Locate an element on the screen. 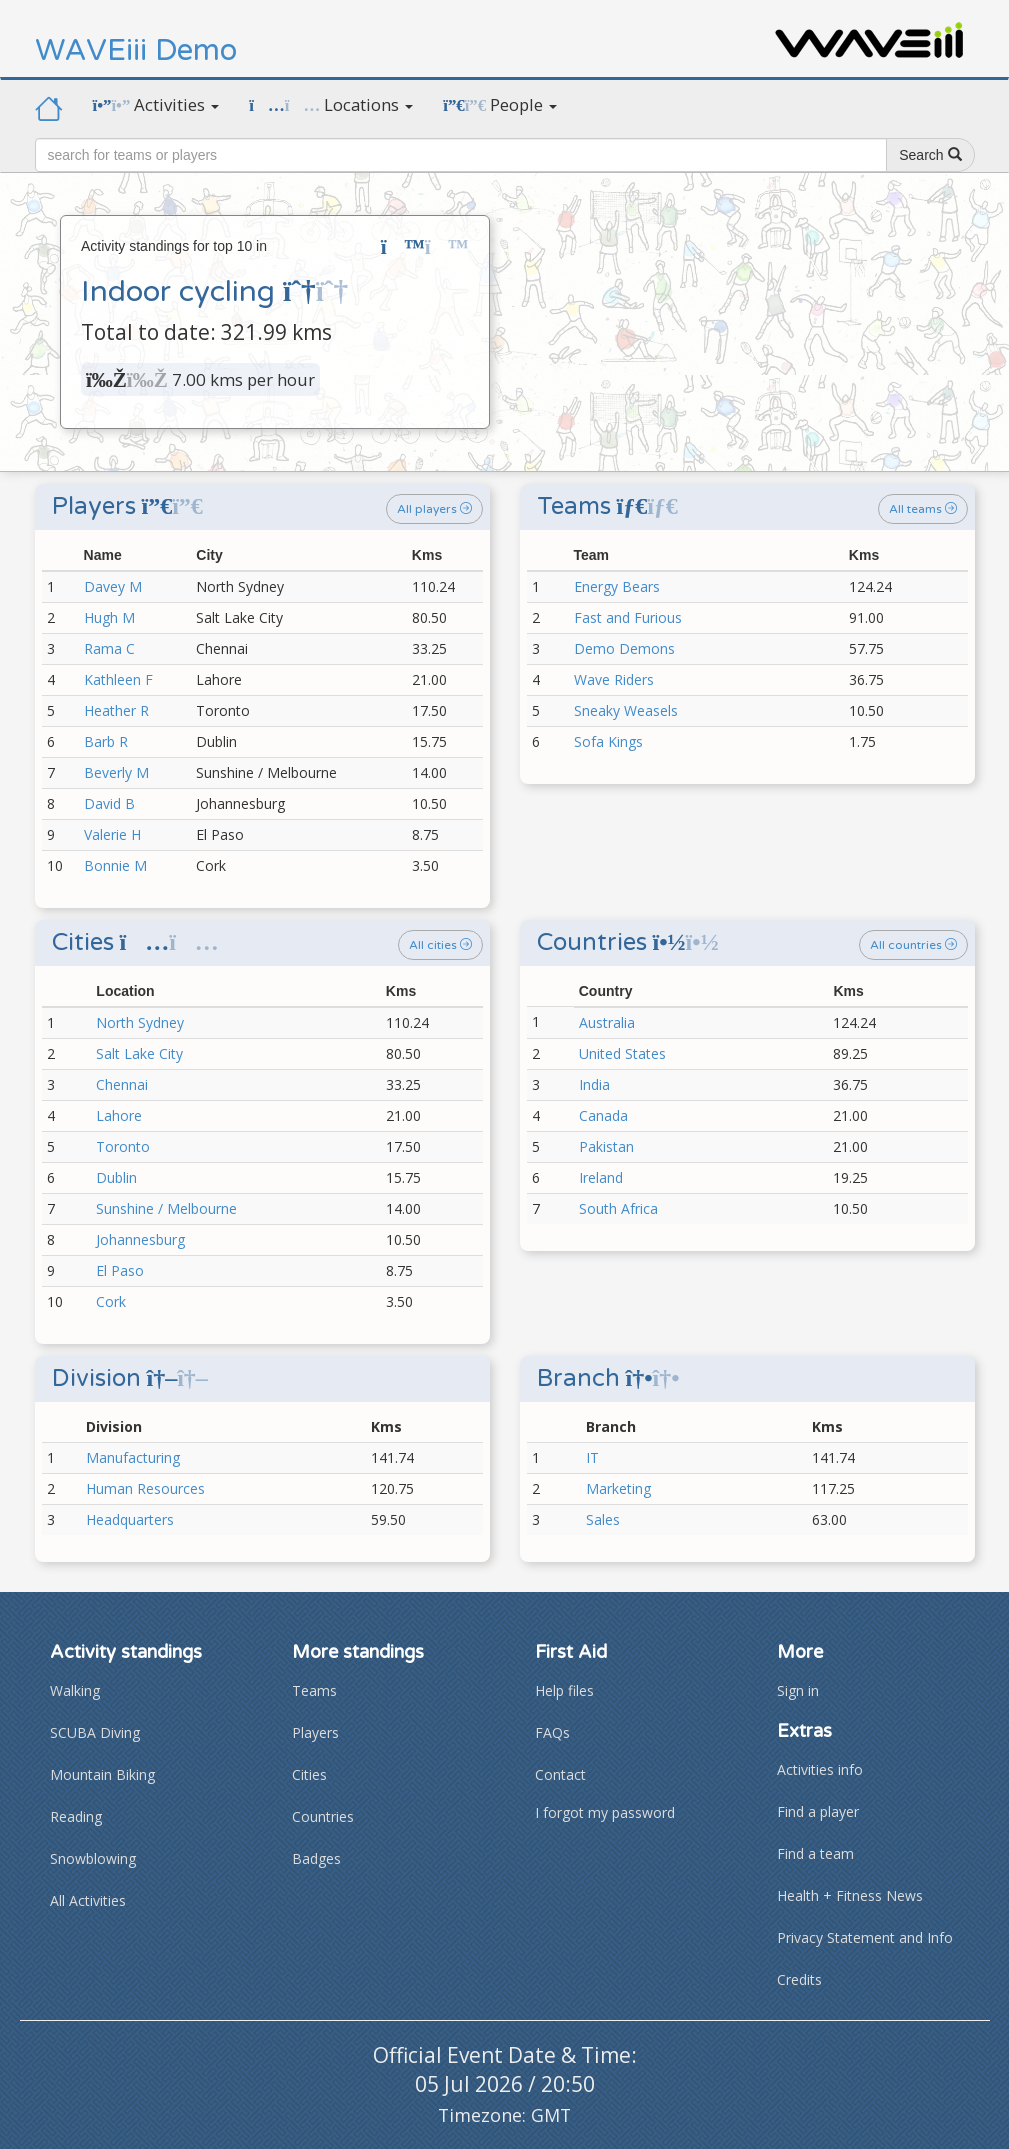  Kathleen F is located at coordinates (118, 679).